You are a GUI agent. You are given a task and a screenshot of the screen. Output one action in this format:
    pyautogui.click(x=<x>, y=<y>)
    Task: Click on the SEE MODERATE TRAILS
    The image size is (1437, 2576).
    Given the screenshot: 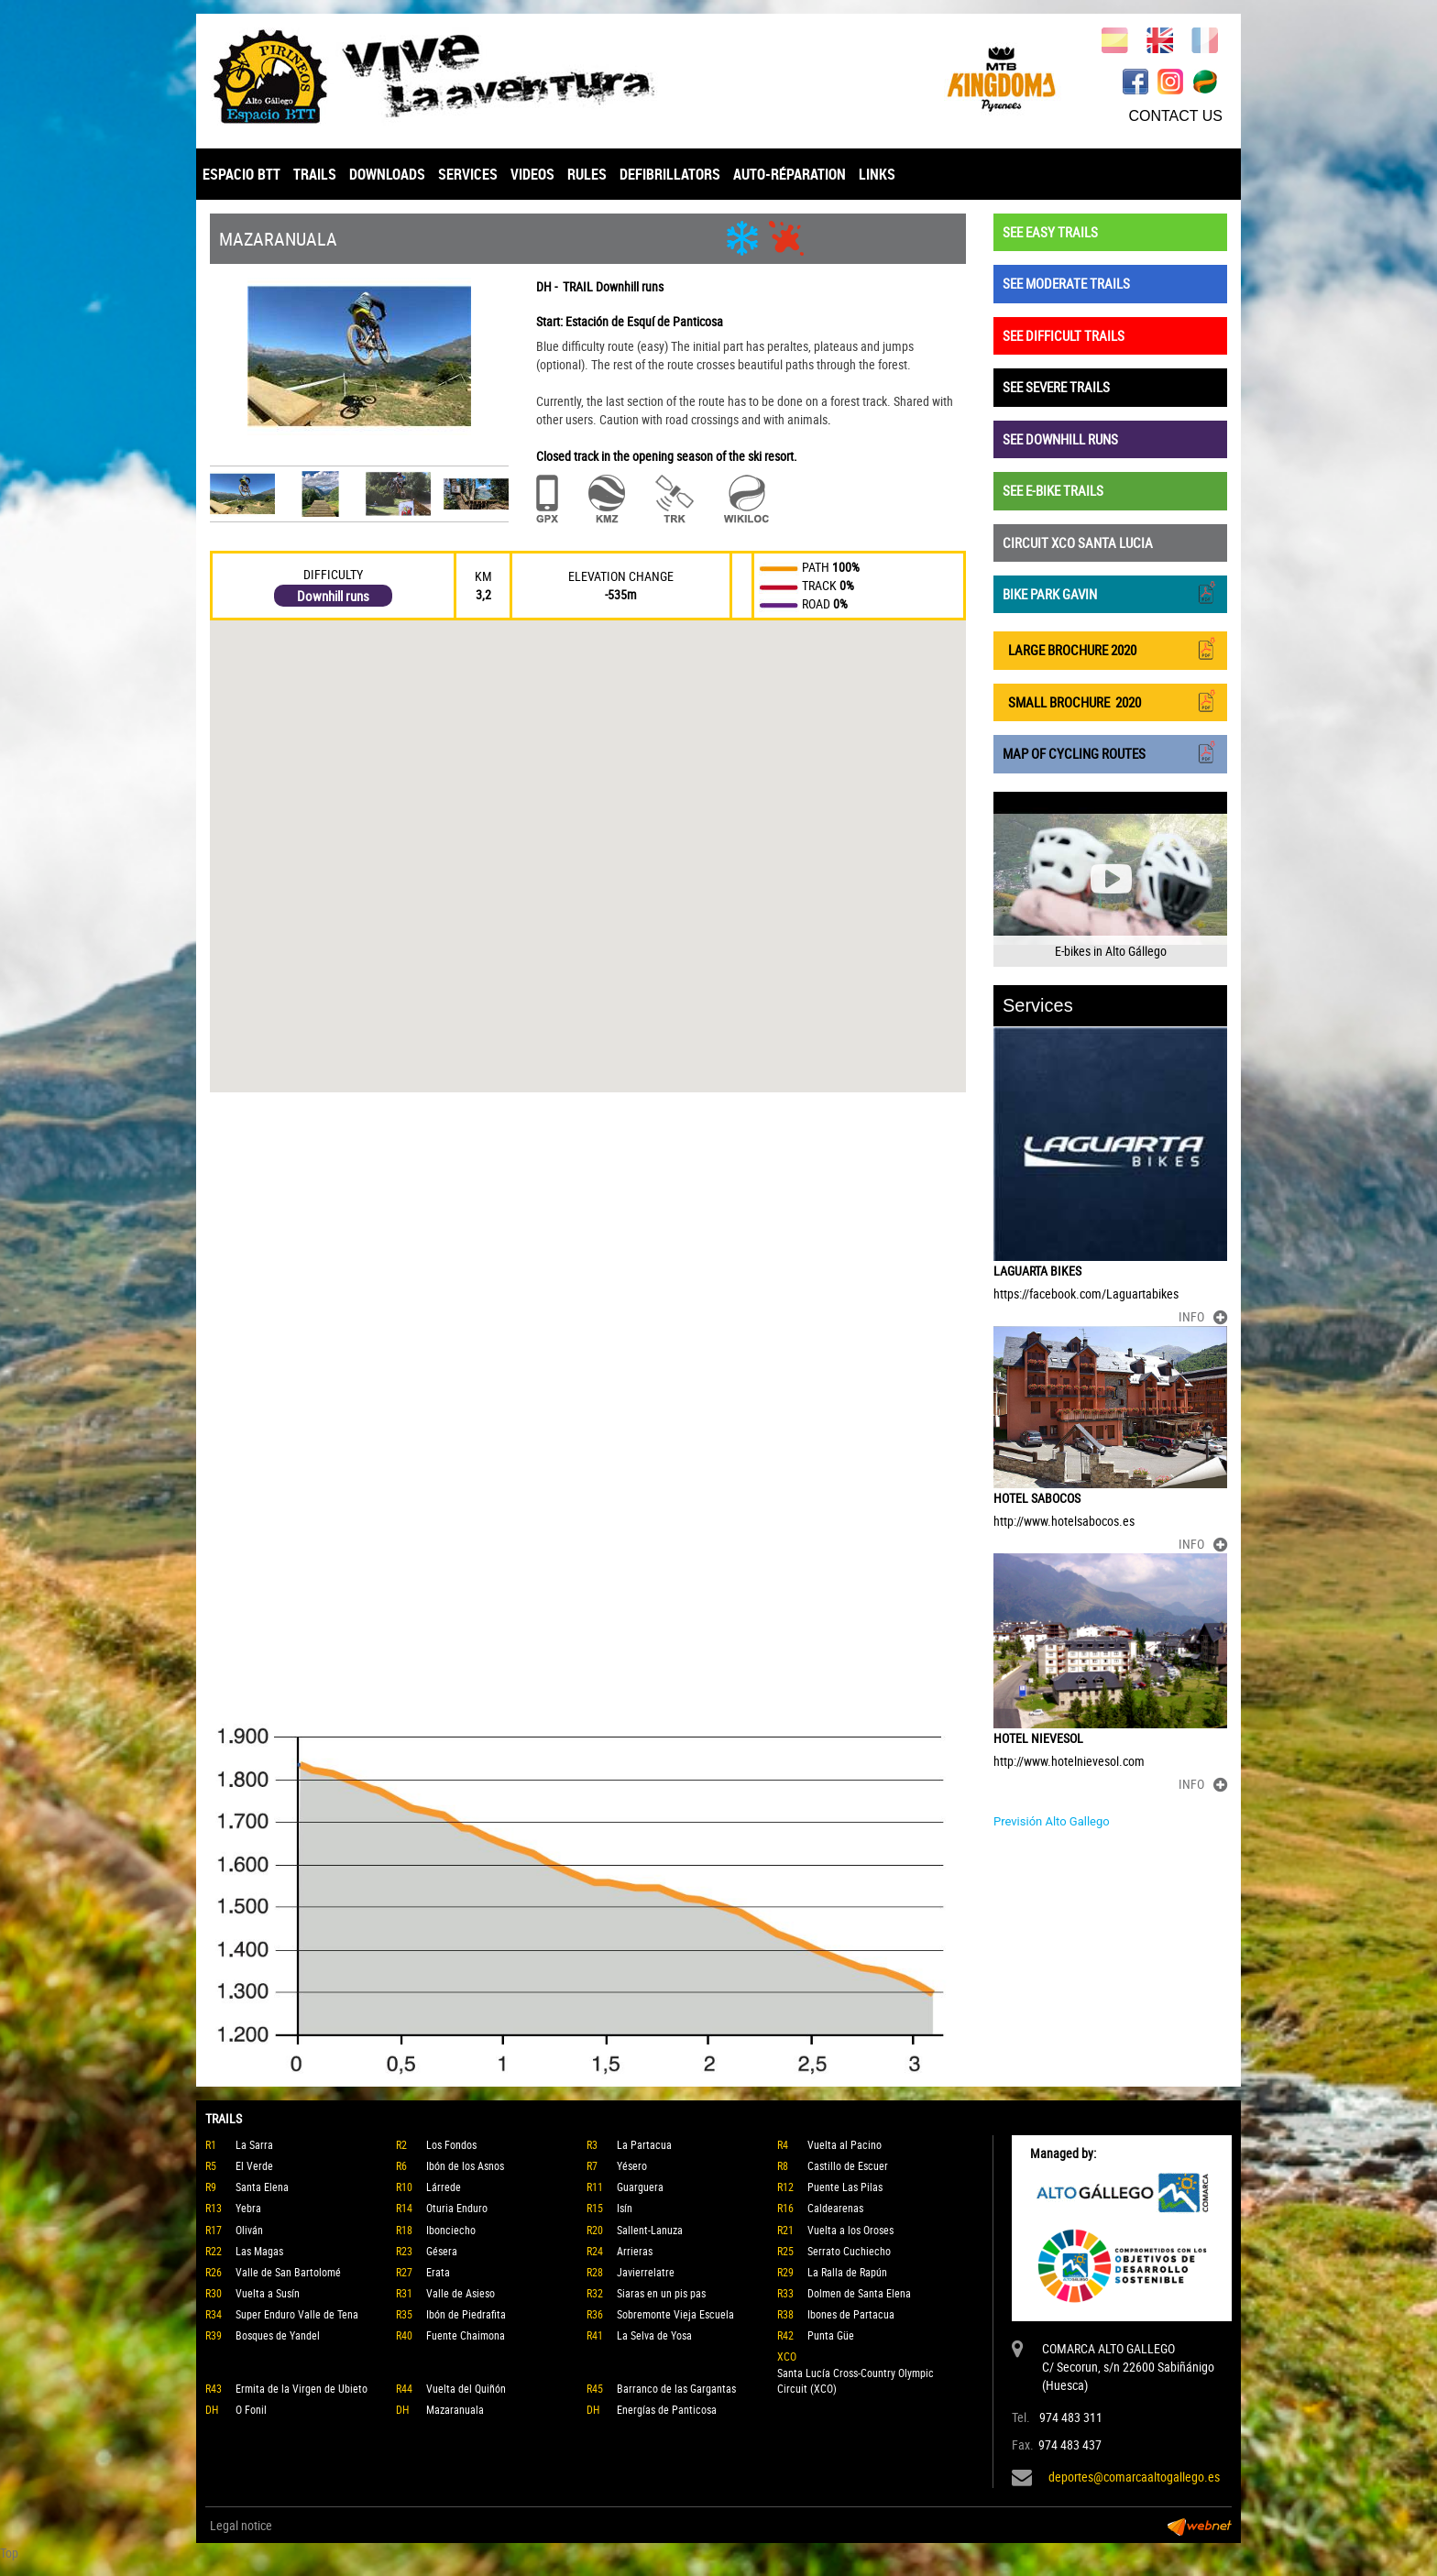 What is the action you would take?
    pyautogui.click(x=1066, y=283)
    